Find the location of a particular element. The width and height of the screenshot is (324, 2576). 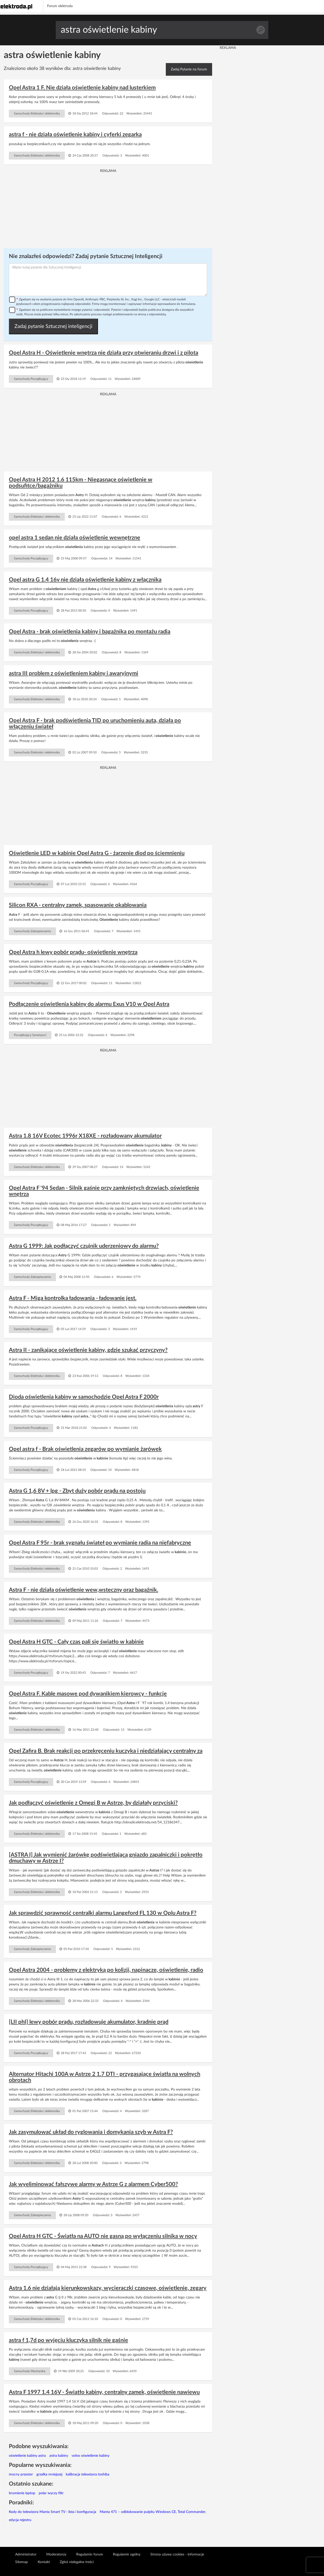

Kontakt is located at coordinates (44, 2562).